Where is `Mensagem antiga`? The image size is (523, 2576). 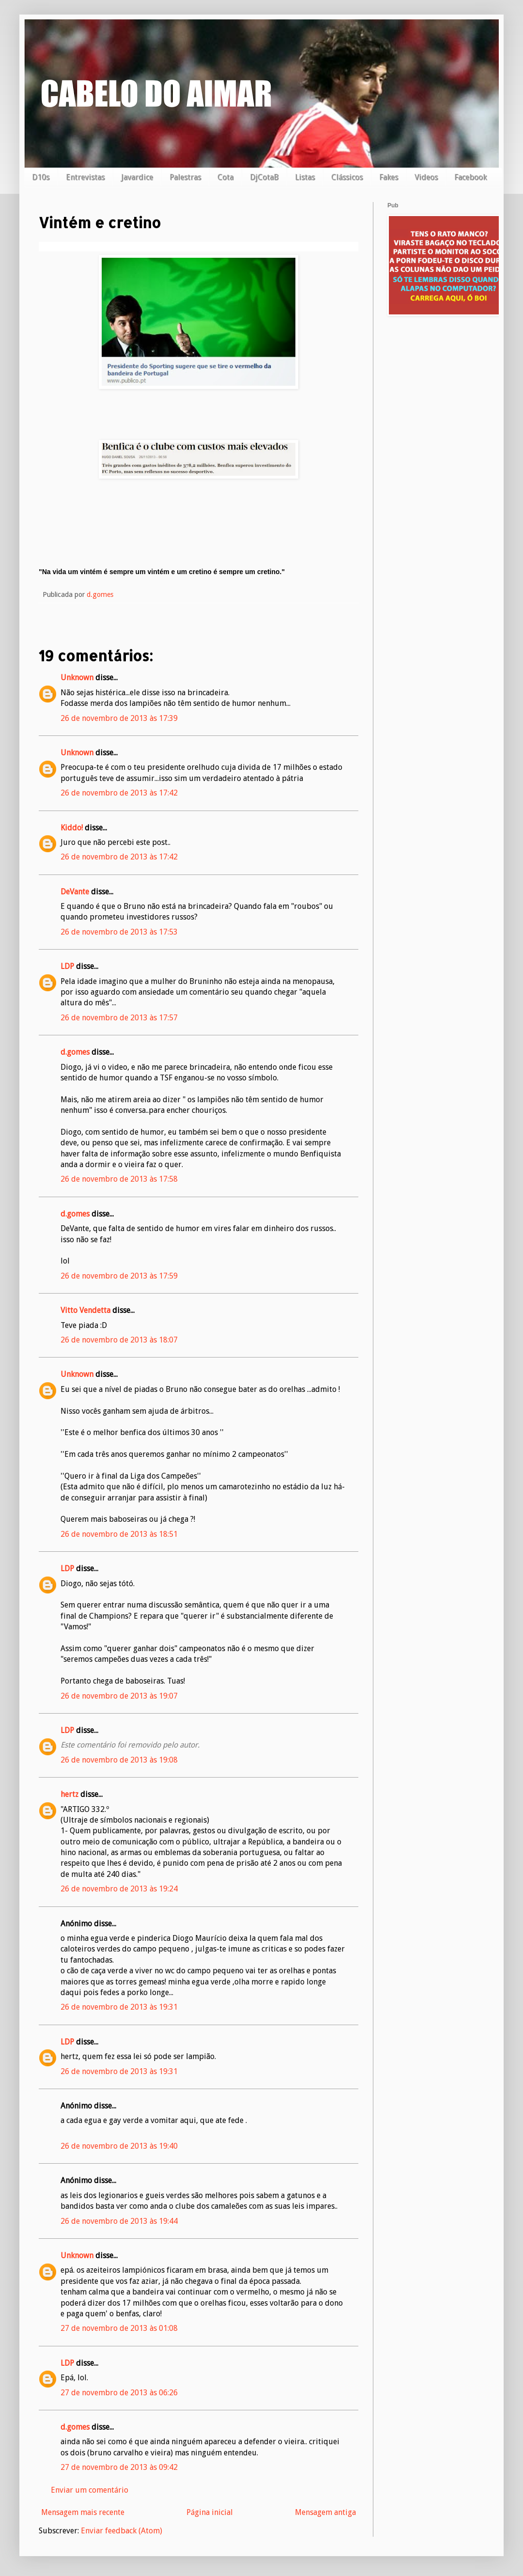 Mensagem antiga is located at coordinates (325, 2512).